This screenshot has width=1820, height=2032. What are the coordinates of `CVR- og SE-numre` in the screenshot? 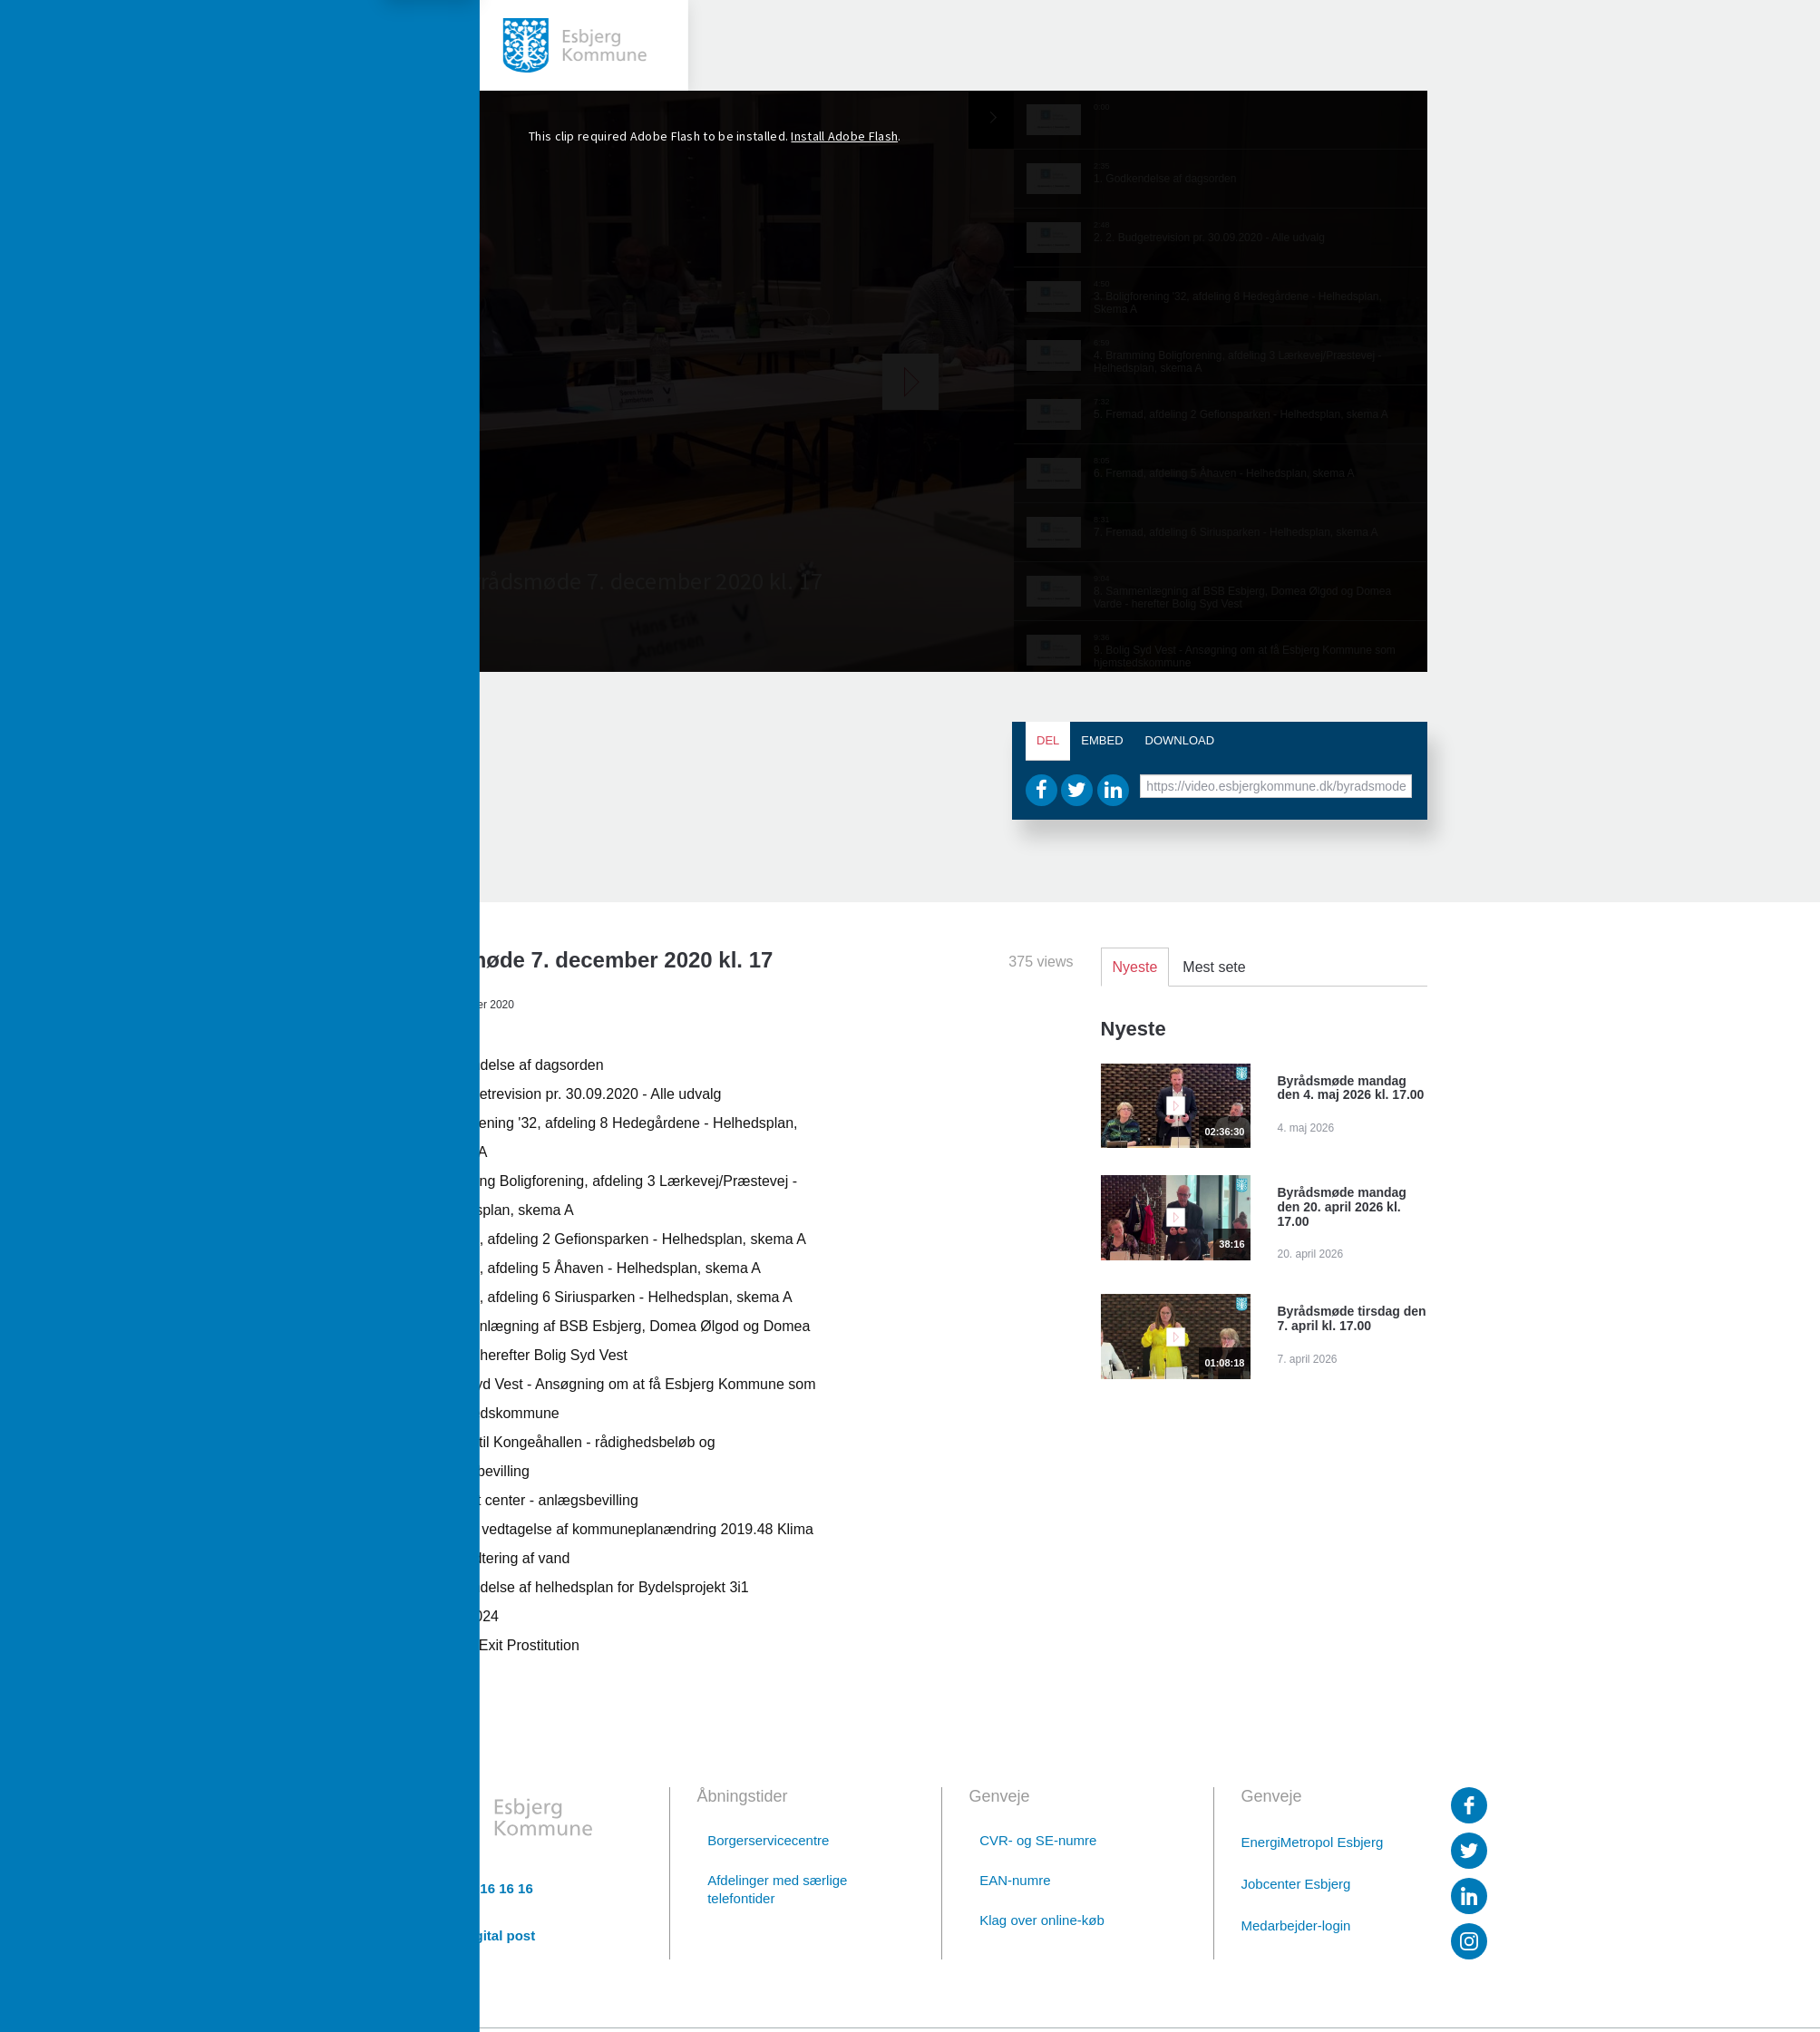 It's located at (1037, 1840).